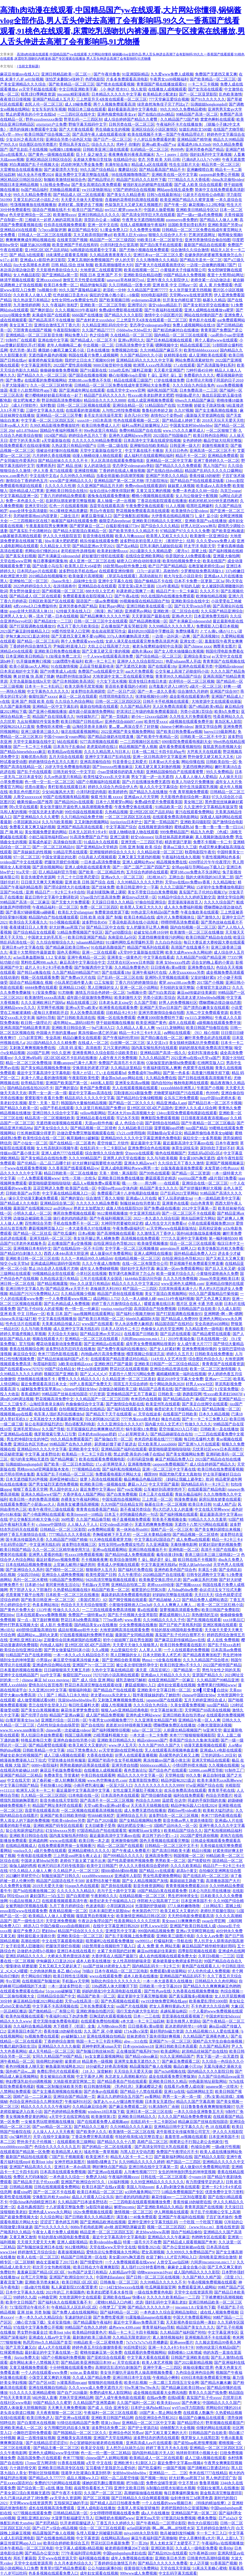  Describe the element at coordinates (114, 295) in the screenshot. I see `疯狂的交换小雅小姿1～6偷窥` at that location.